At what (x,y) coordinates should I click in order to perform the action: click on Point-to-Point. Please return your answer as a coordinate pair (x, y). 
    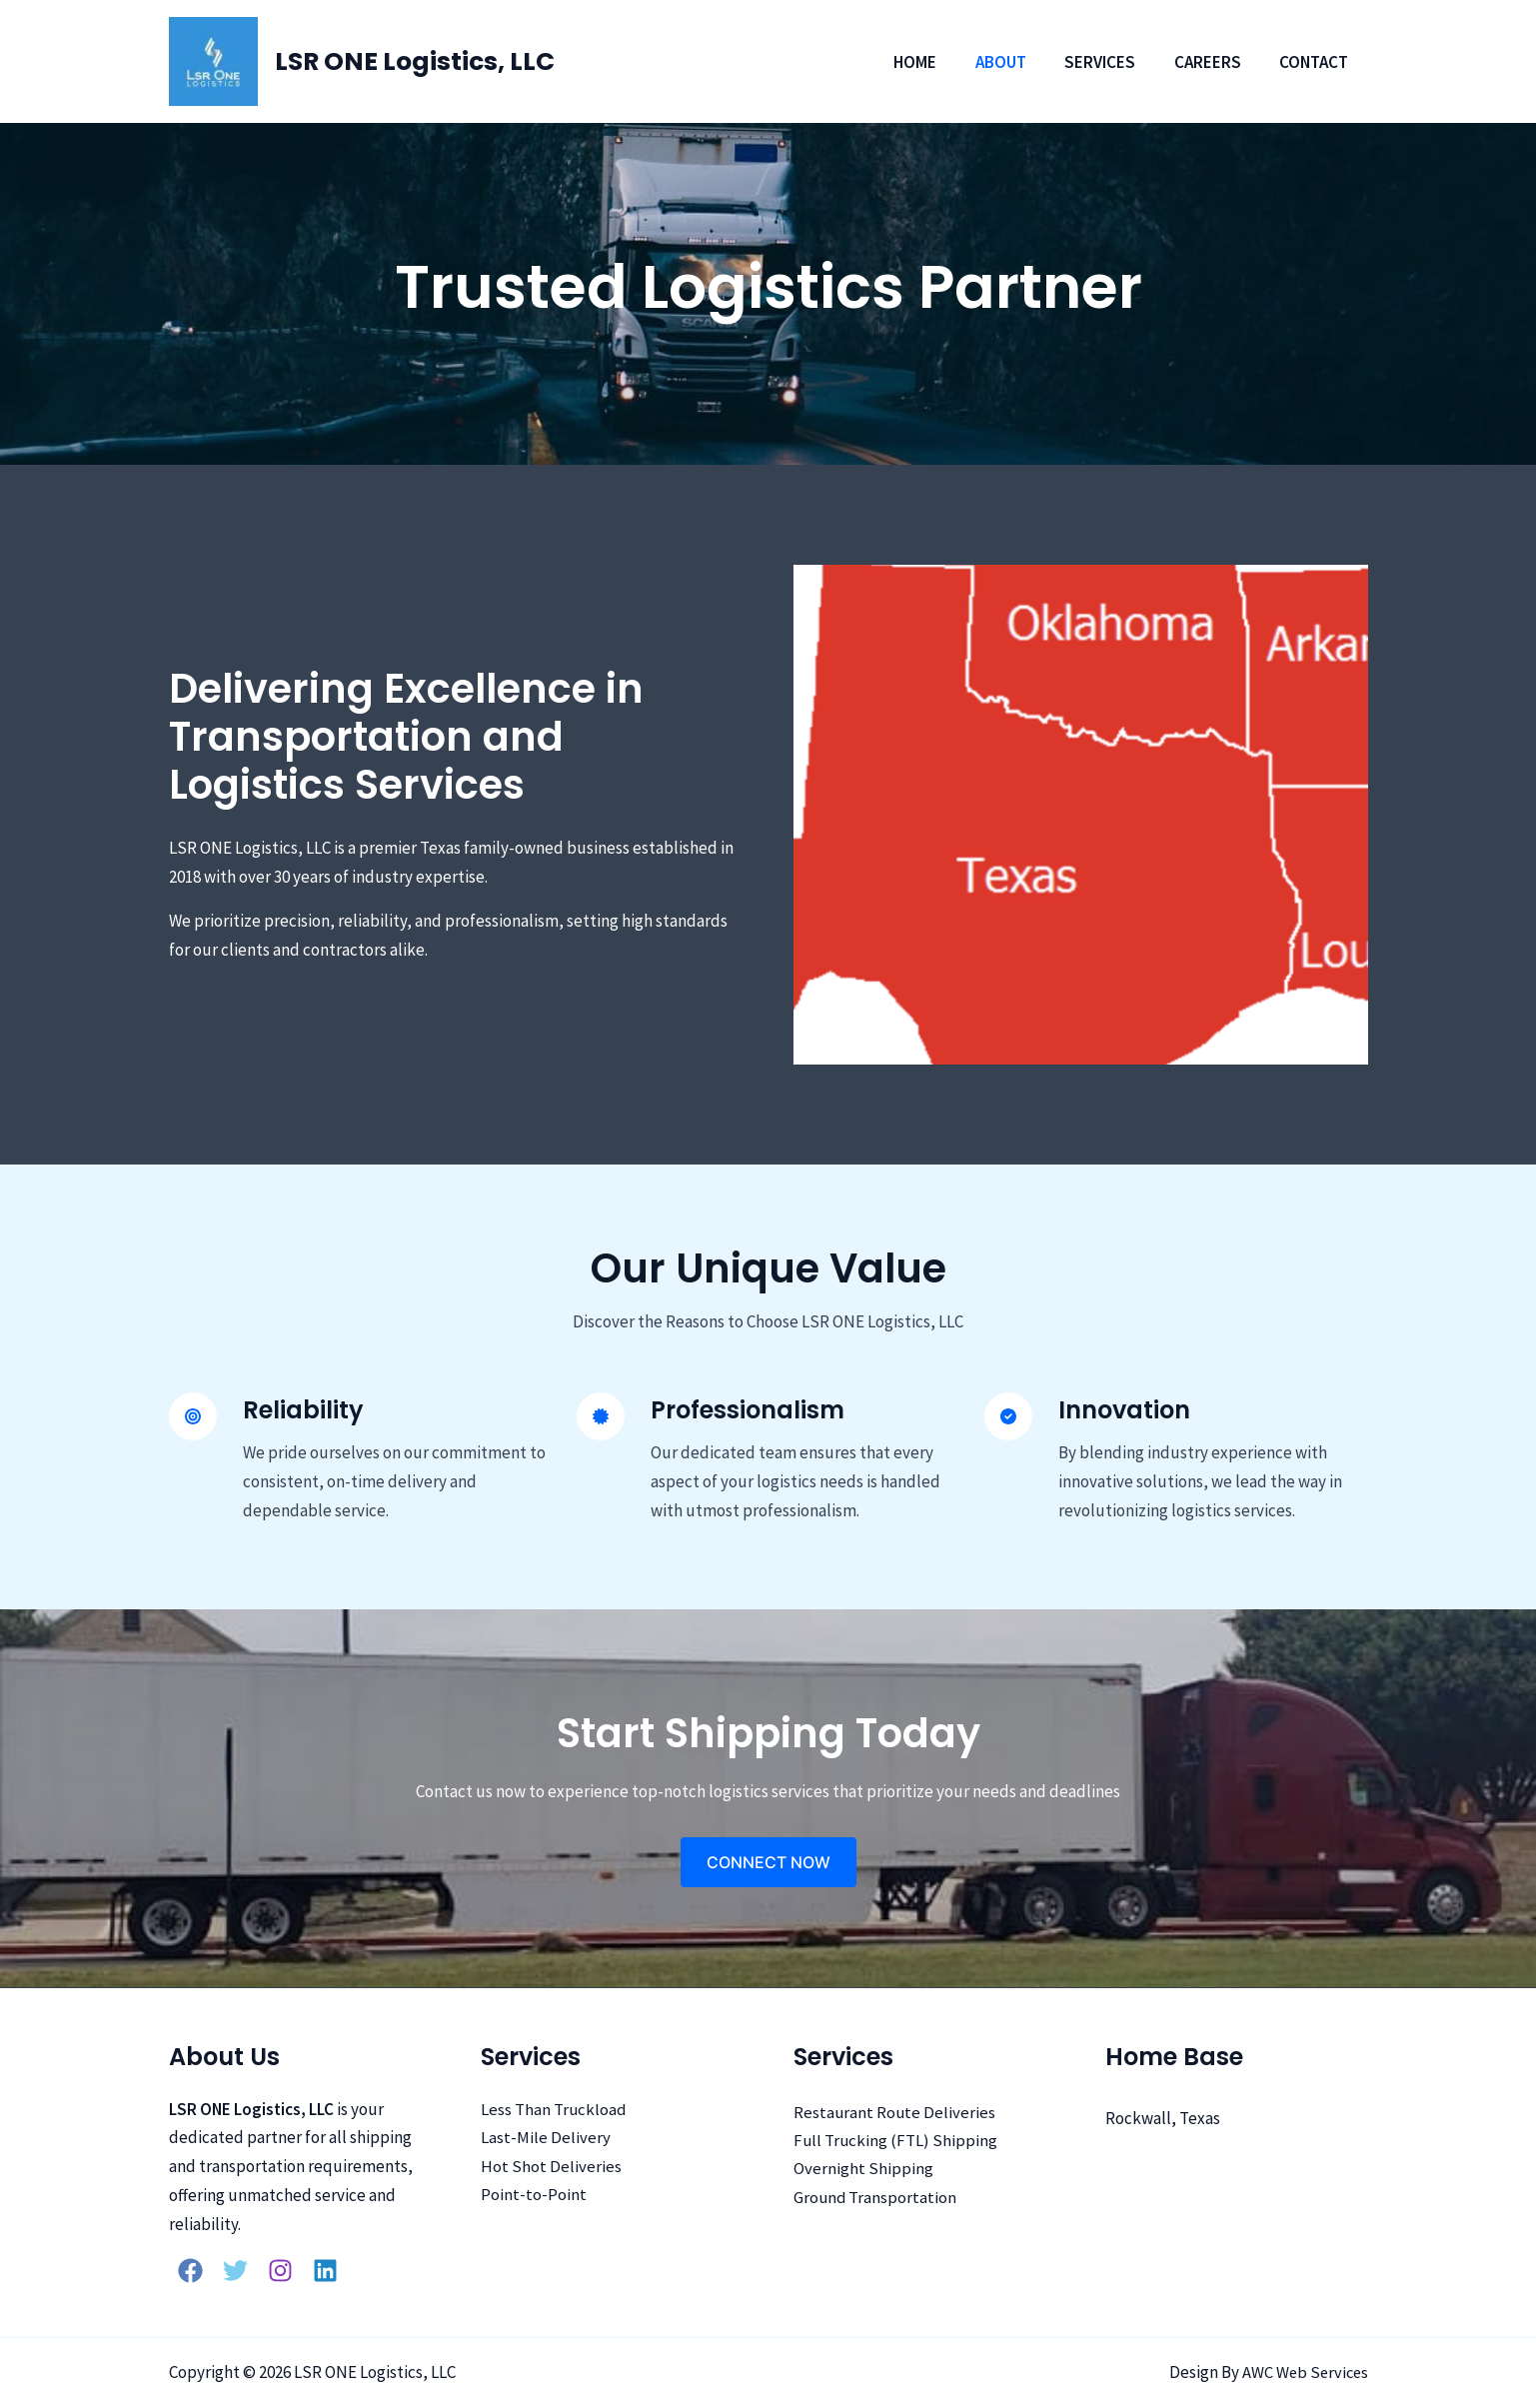
    Looking at the image, I should click on (534, 2196).